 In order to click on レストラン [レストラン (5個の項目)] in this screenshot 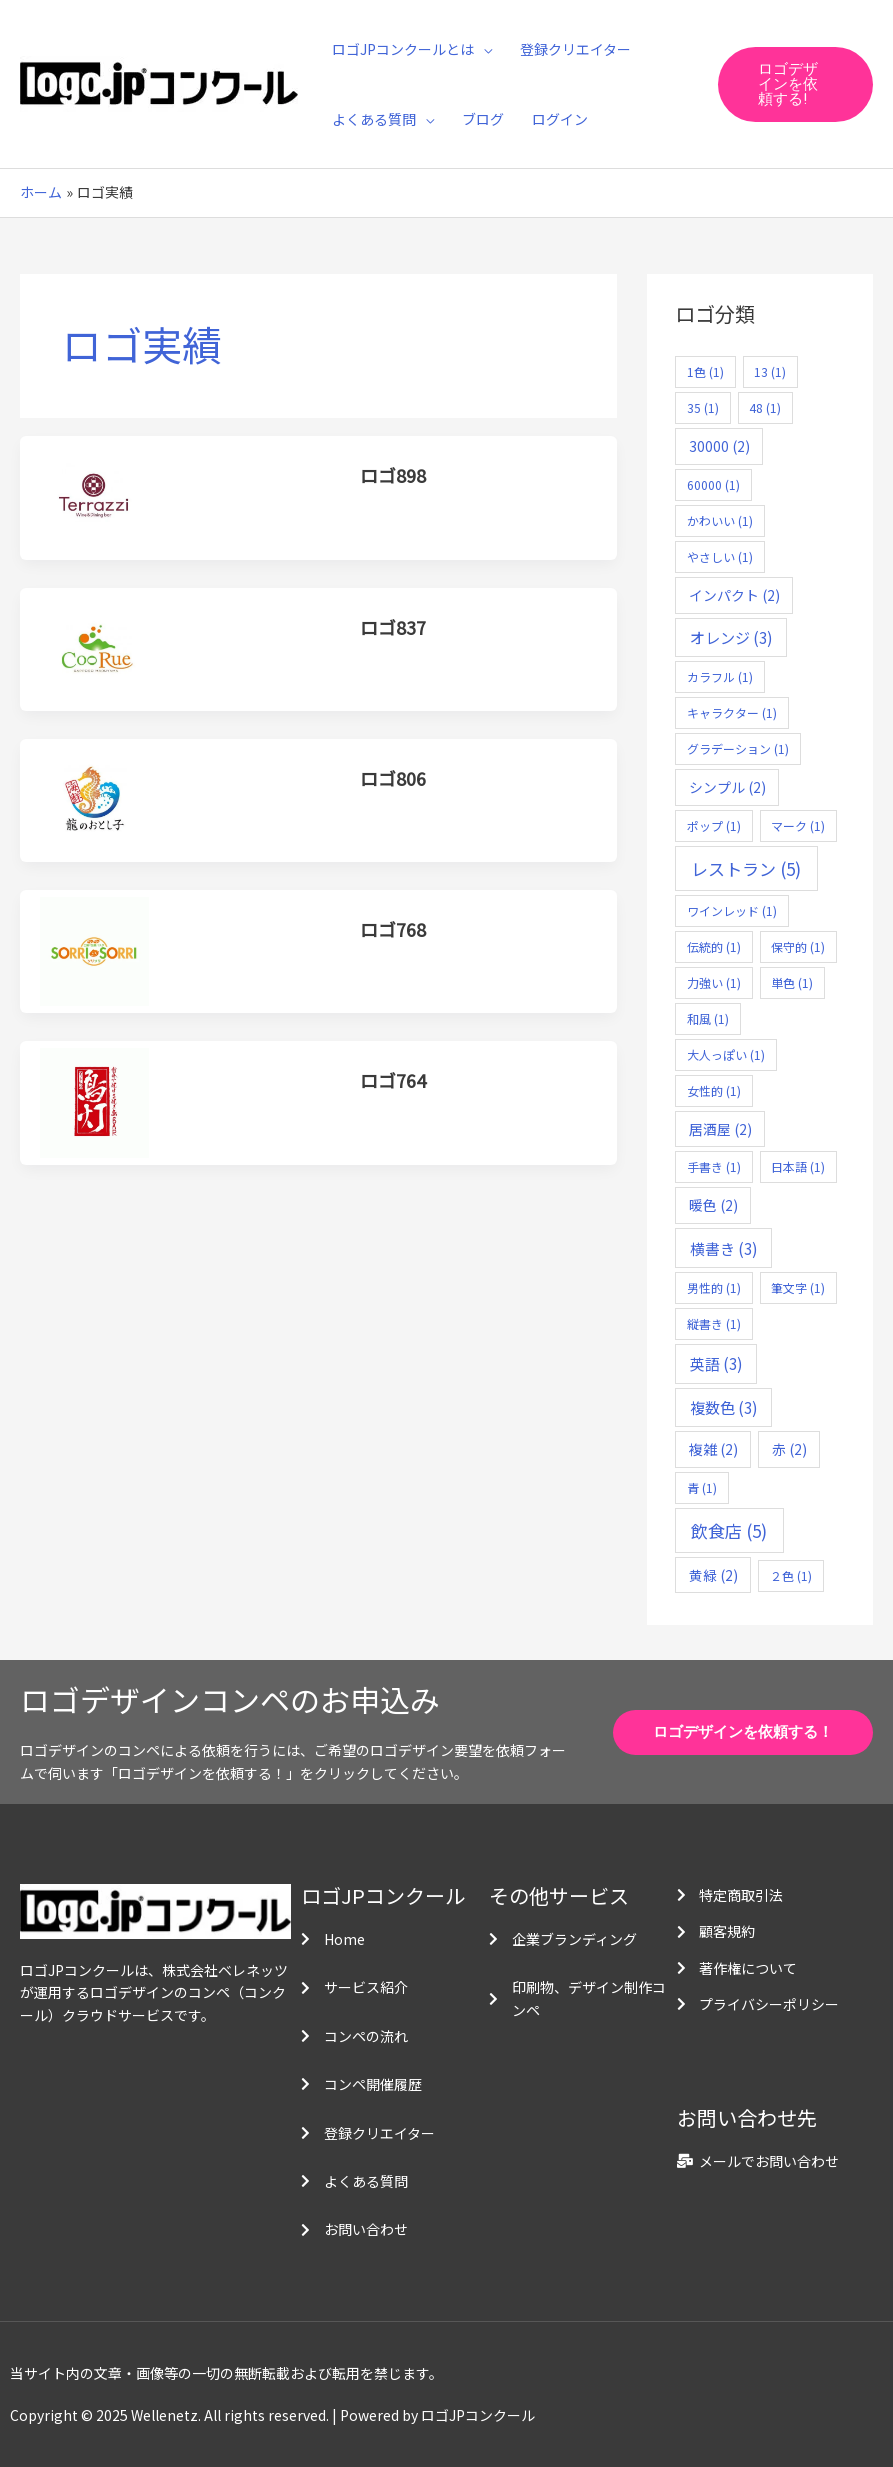, I will do `click(746, 868)`.